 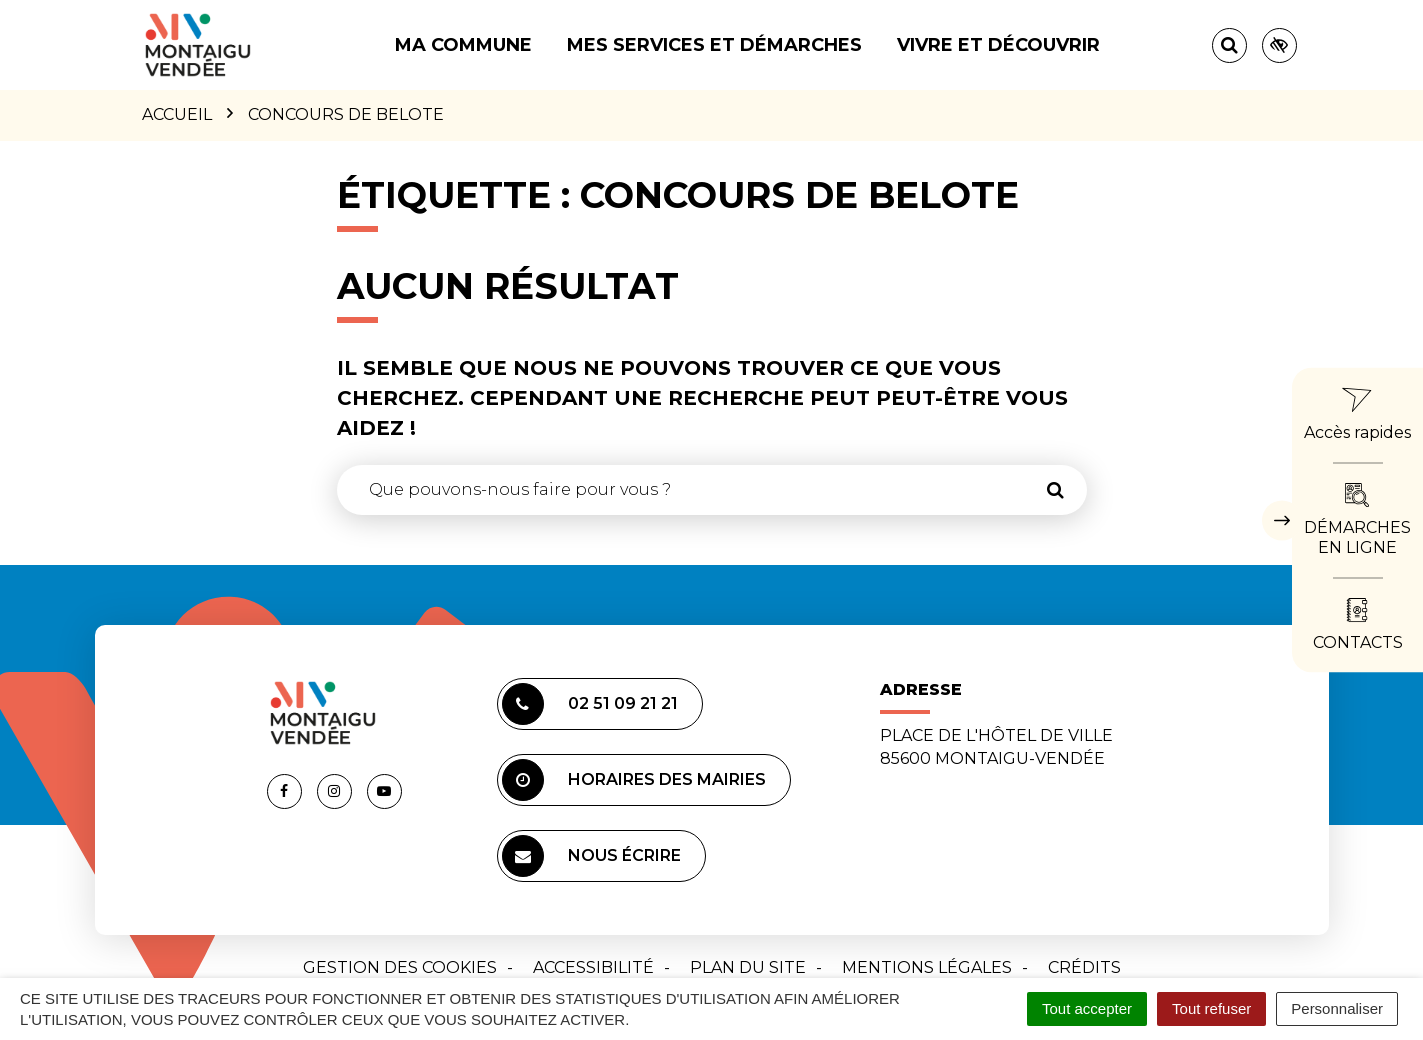 What do you see at coordinates (1087, 1008) in the screenshot?
I see `Tout accepter [Cookies : Tout accepter]` at bounding box center [1087, 1008].